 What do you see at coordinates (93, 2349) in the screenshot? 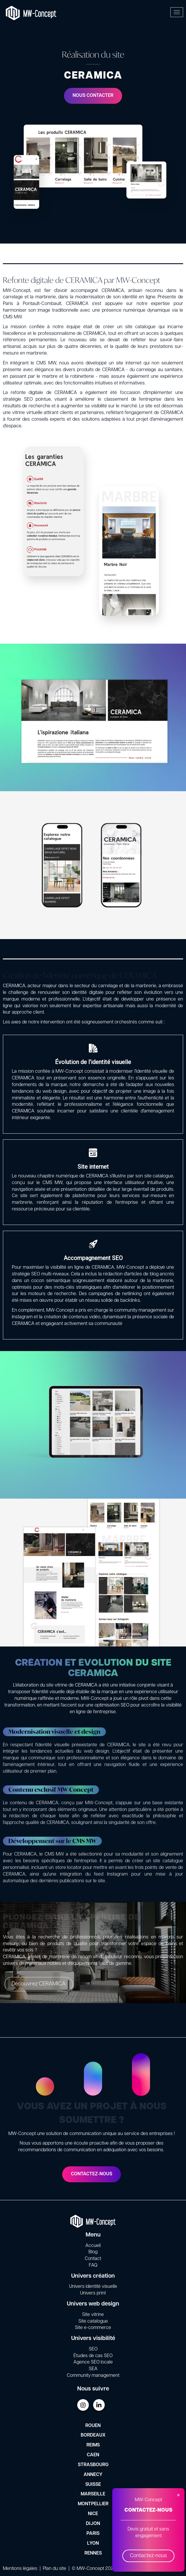
I see `SEO` at bounding box center [93, 2349].